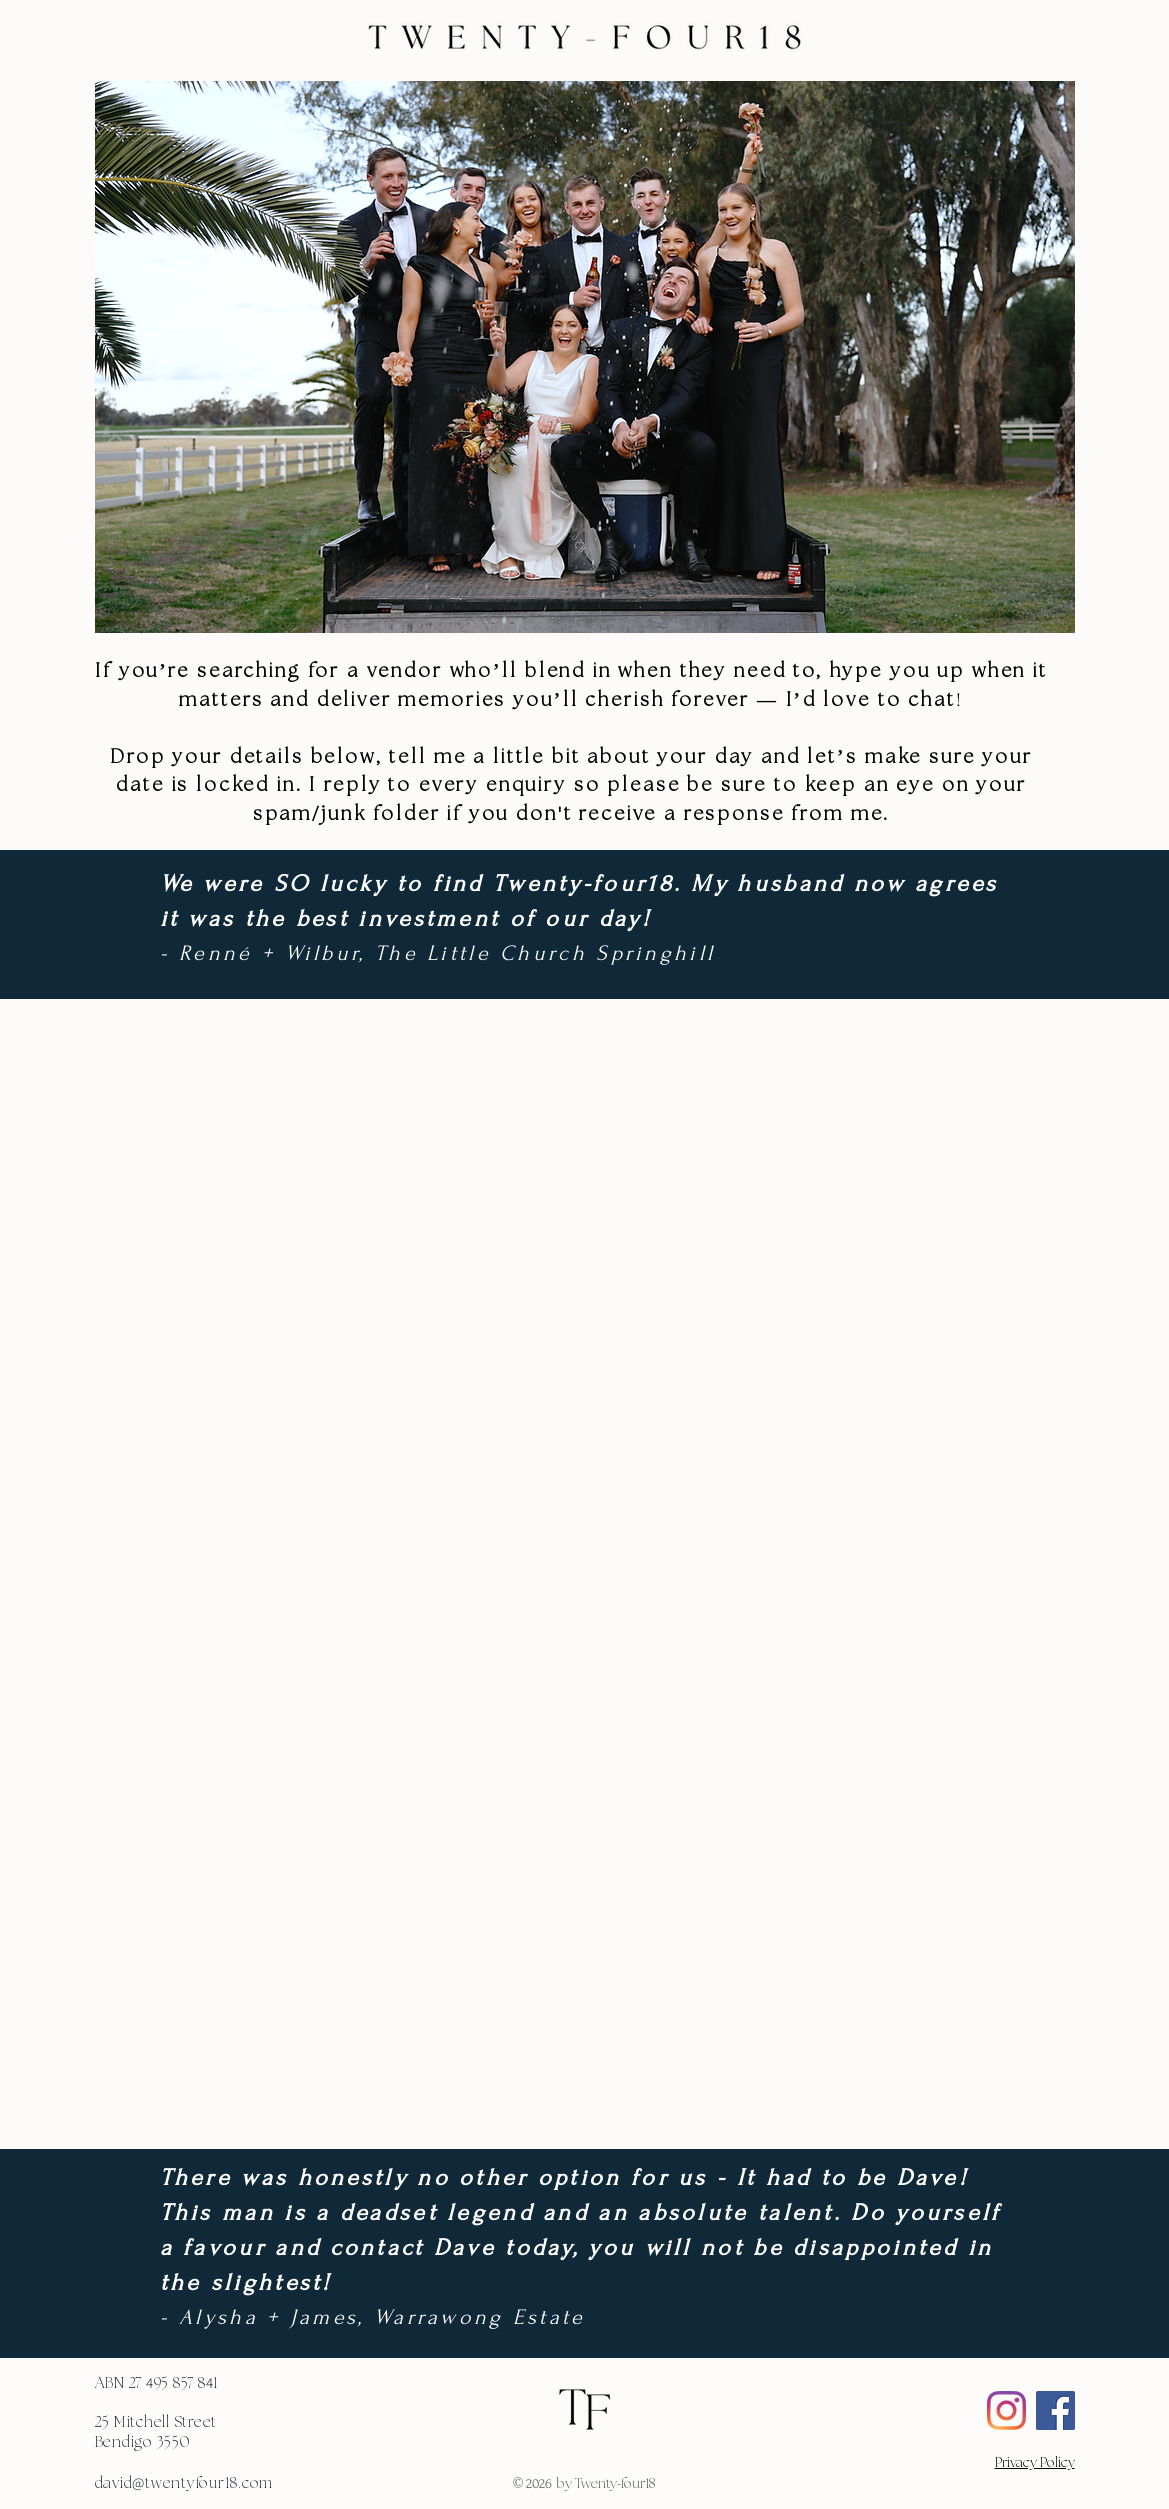  What do you see at coordinates (1006, 2410) in the screenshot?
I see `[Instagram]` at bounding box center [1006, 2410].